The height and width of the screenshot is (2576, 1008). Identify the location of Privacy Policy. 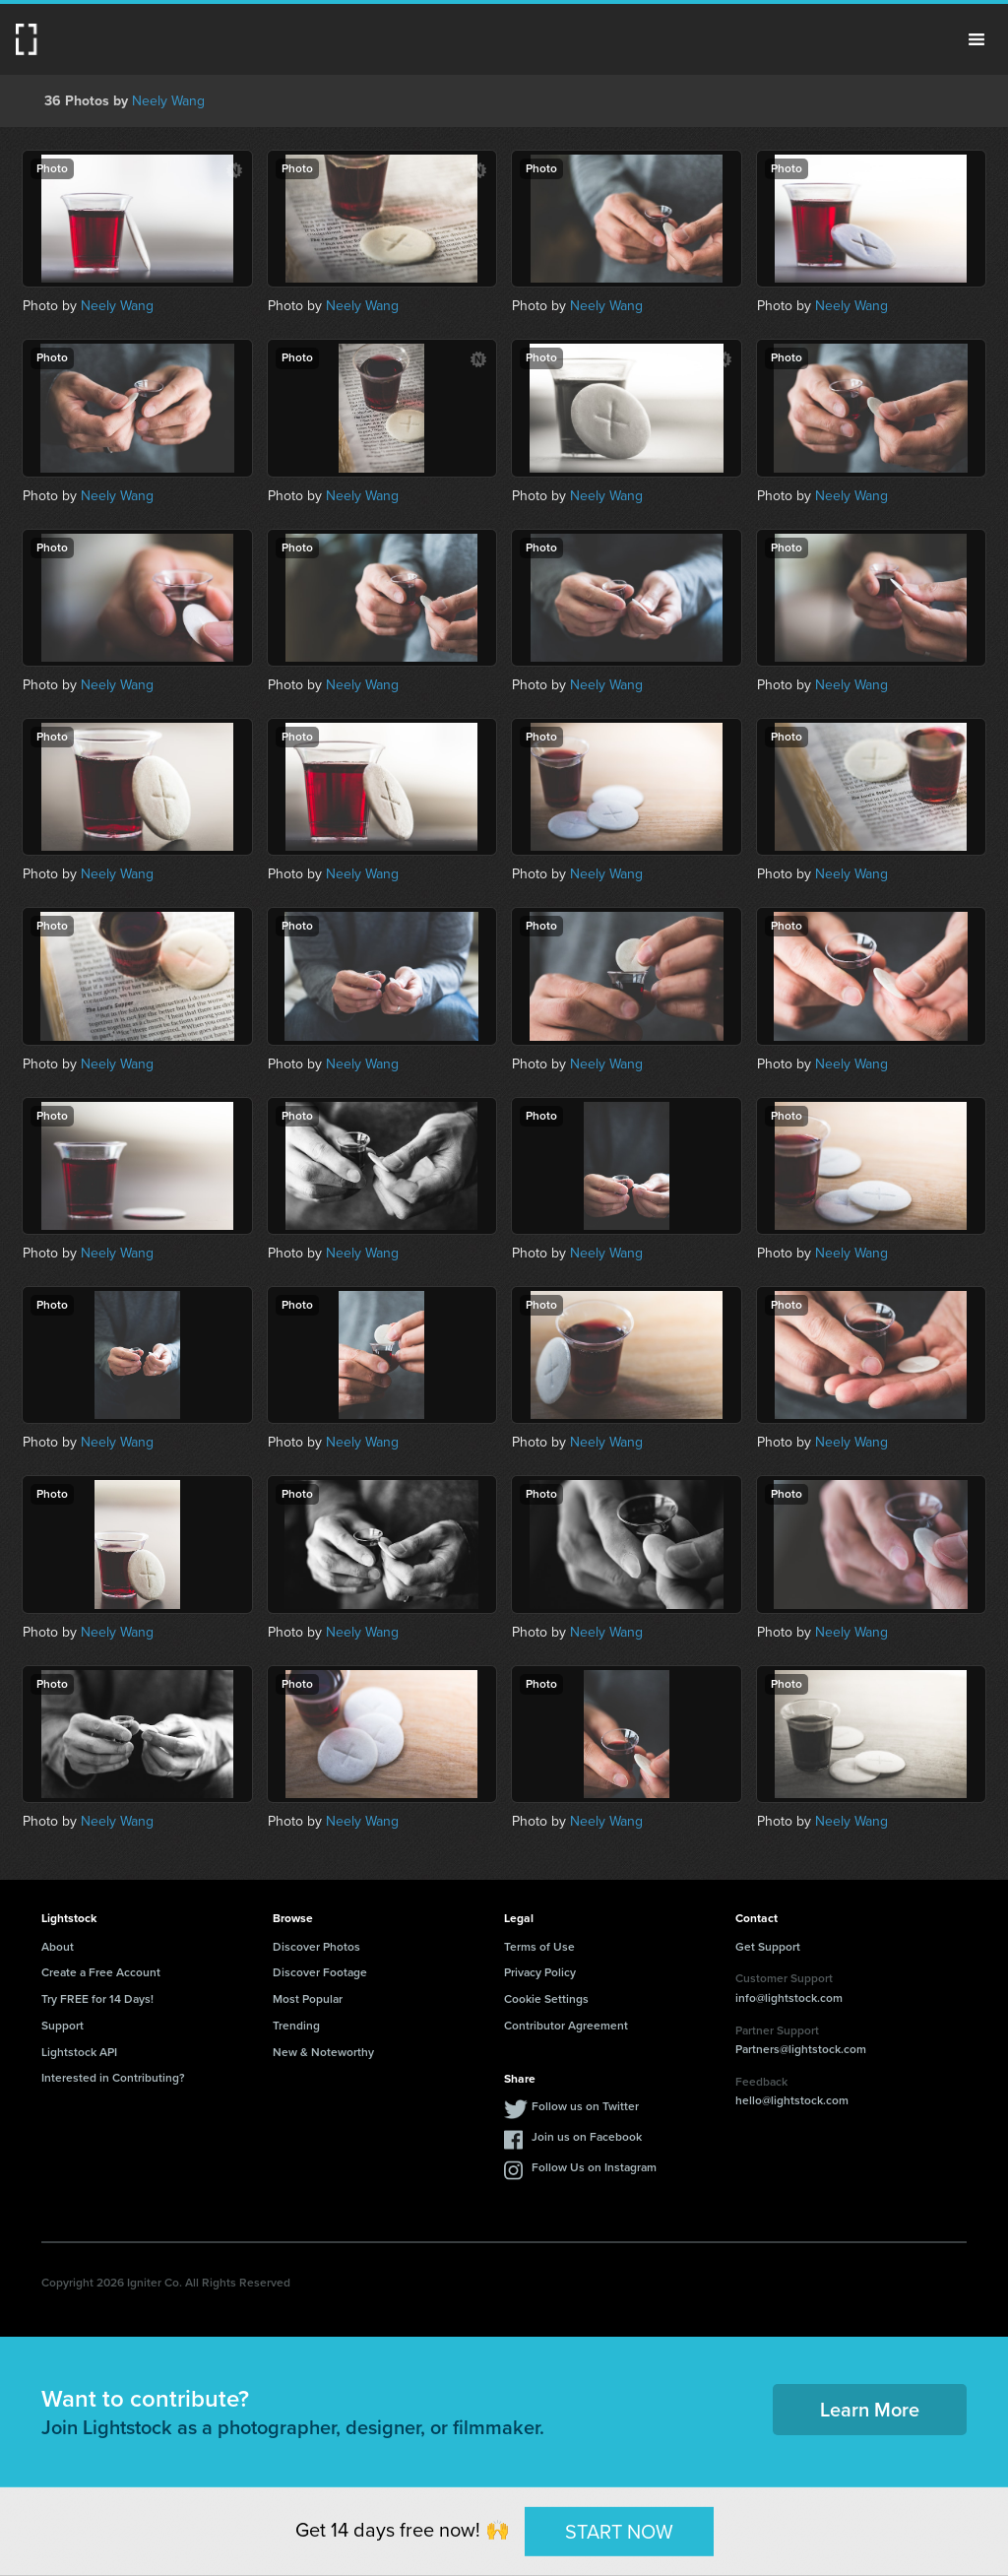
(540, 1972).